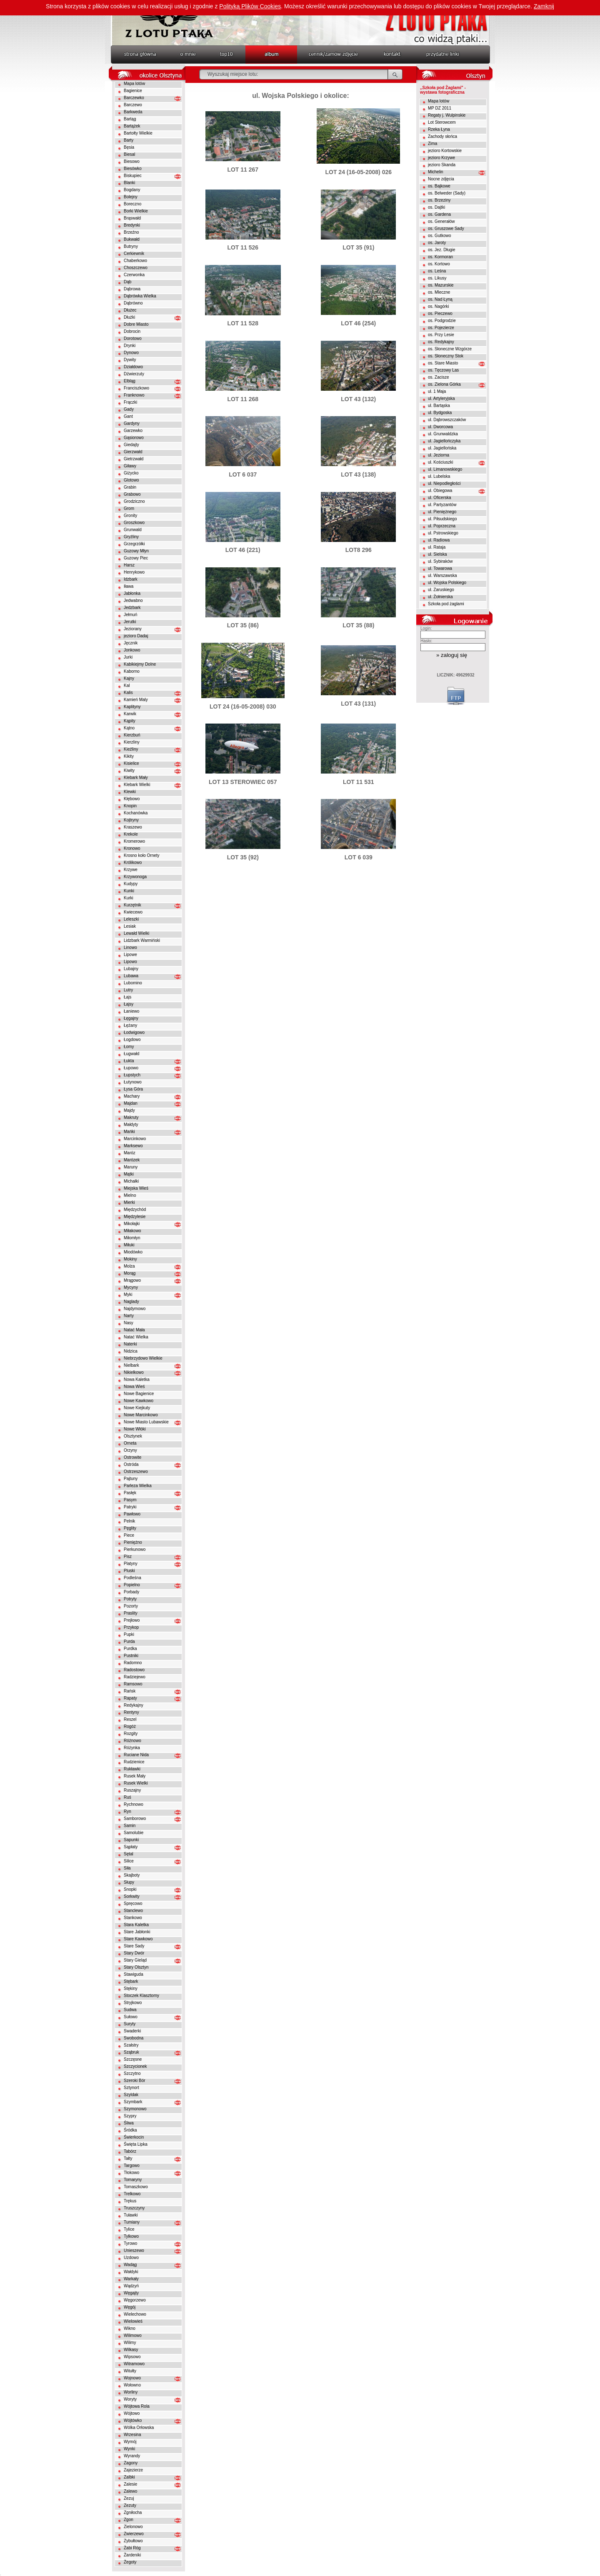 Image resolution: width=600 pixels, height=2576 pixels. What do you see at coordinates (133, 600) in the screenshot?
I see `Jedwabno` at bounding box center [133, 600].